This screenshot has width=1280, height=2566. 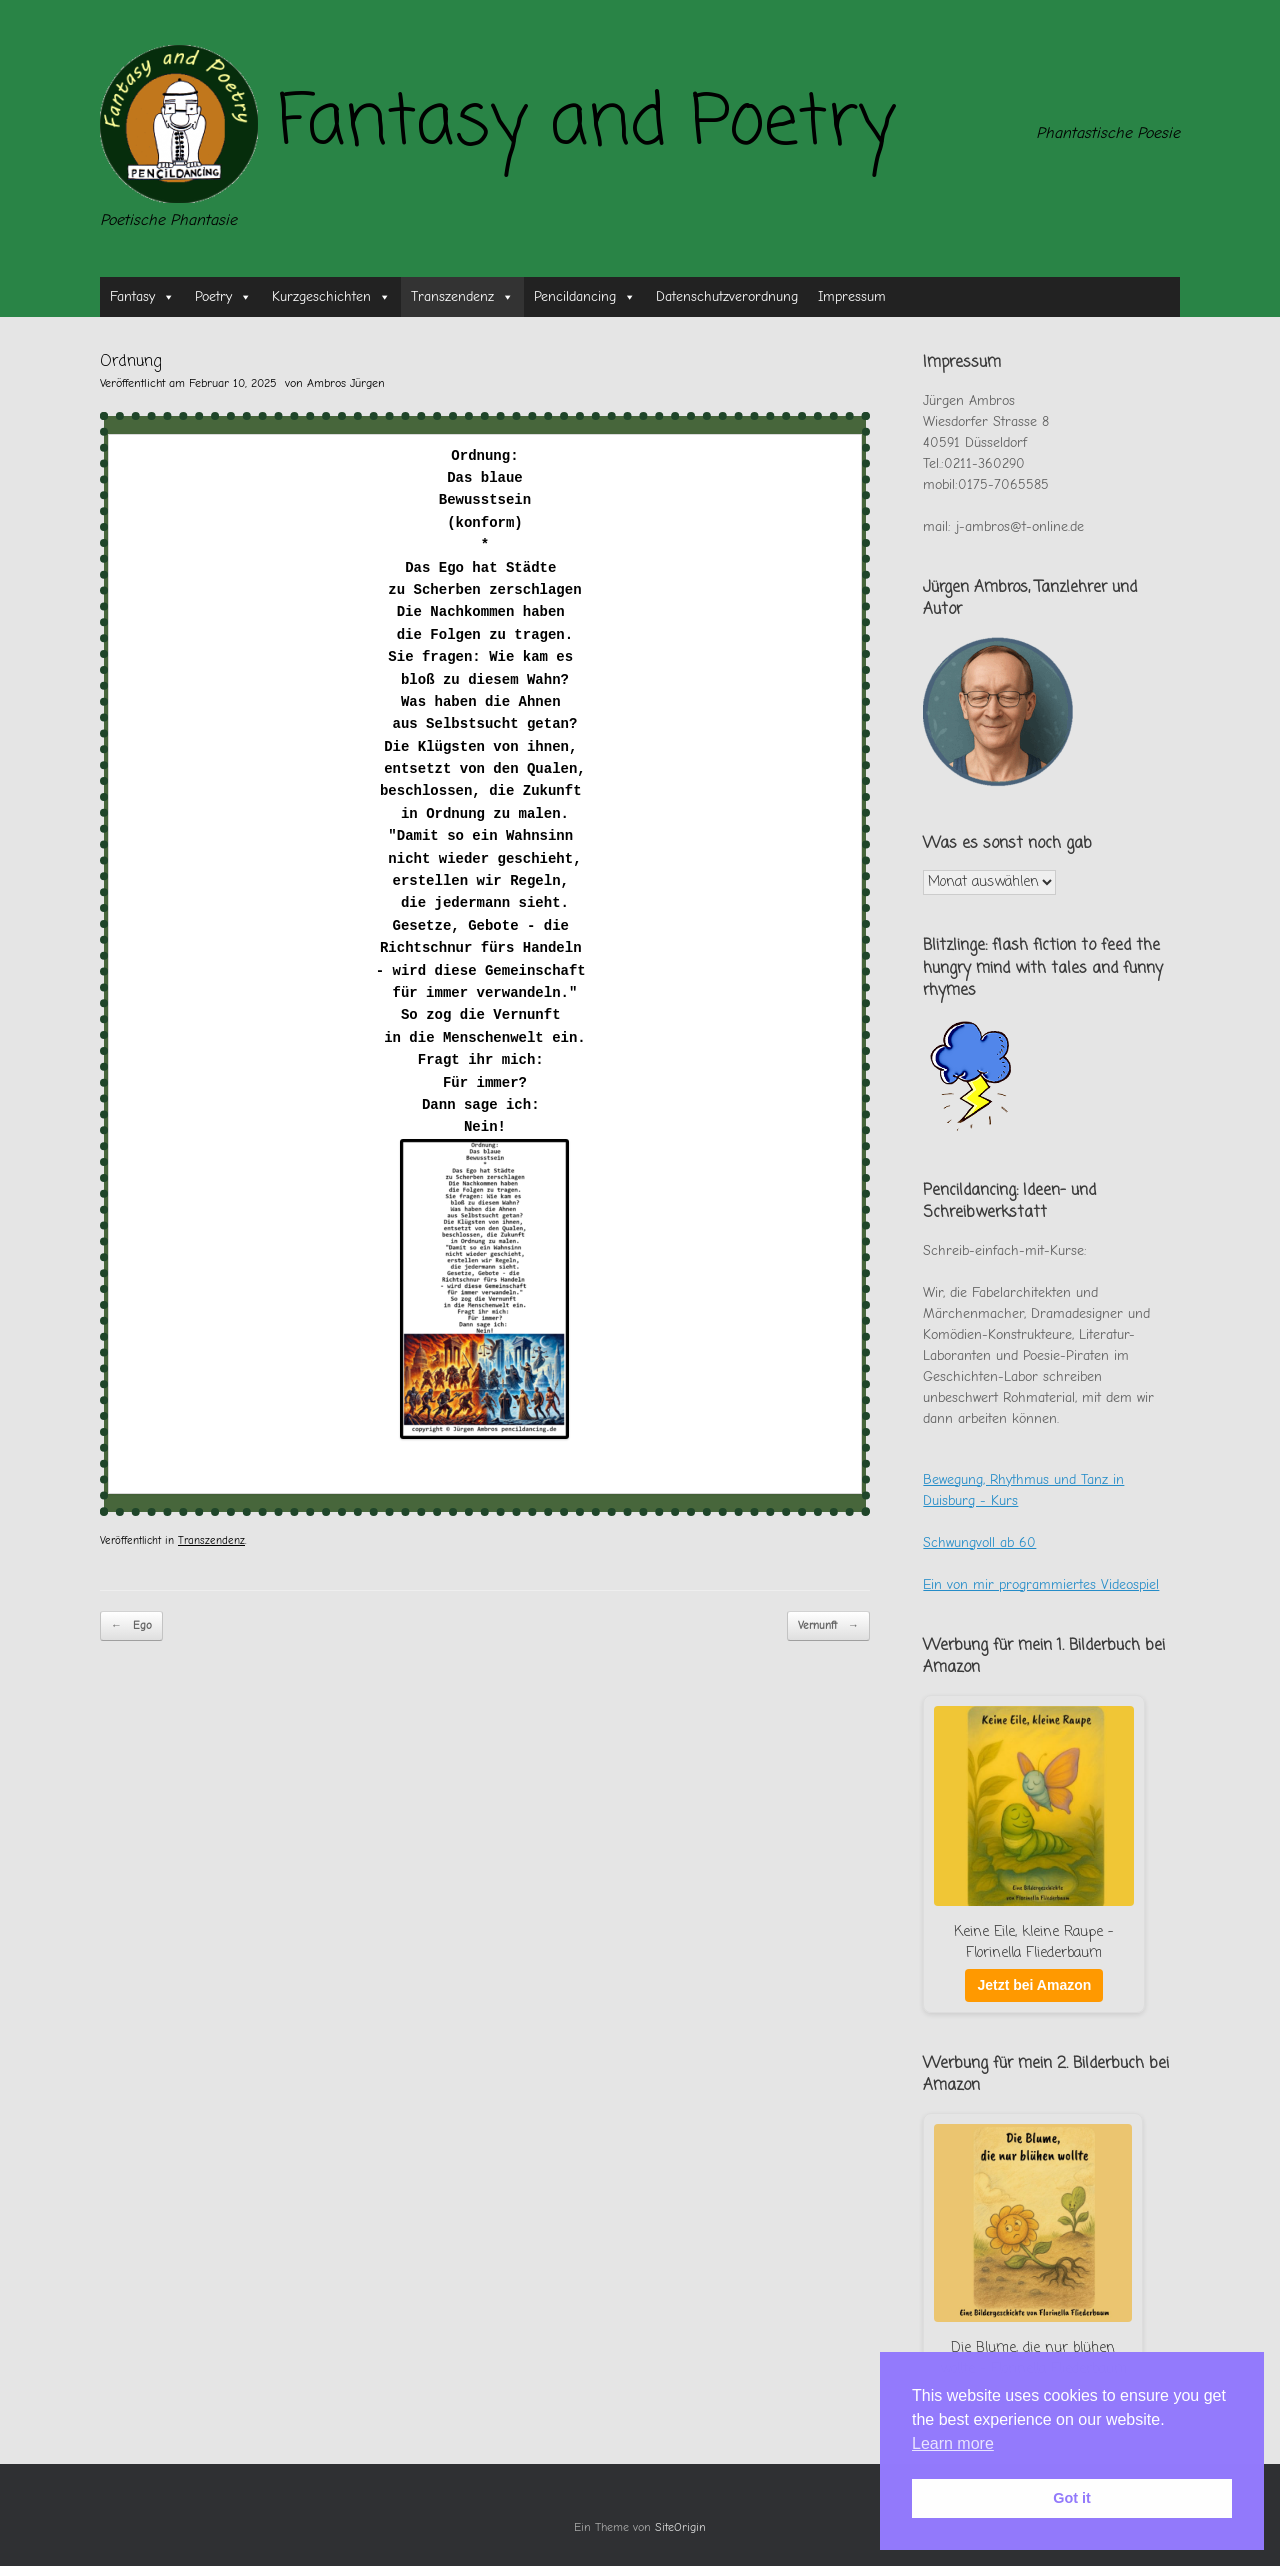 I want to click on Impressum, so click(x=852, y=296).